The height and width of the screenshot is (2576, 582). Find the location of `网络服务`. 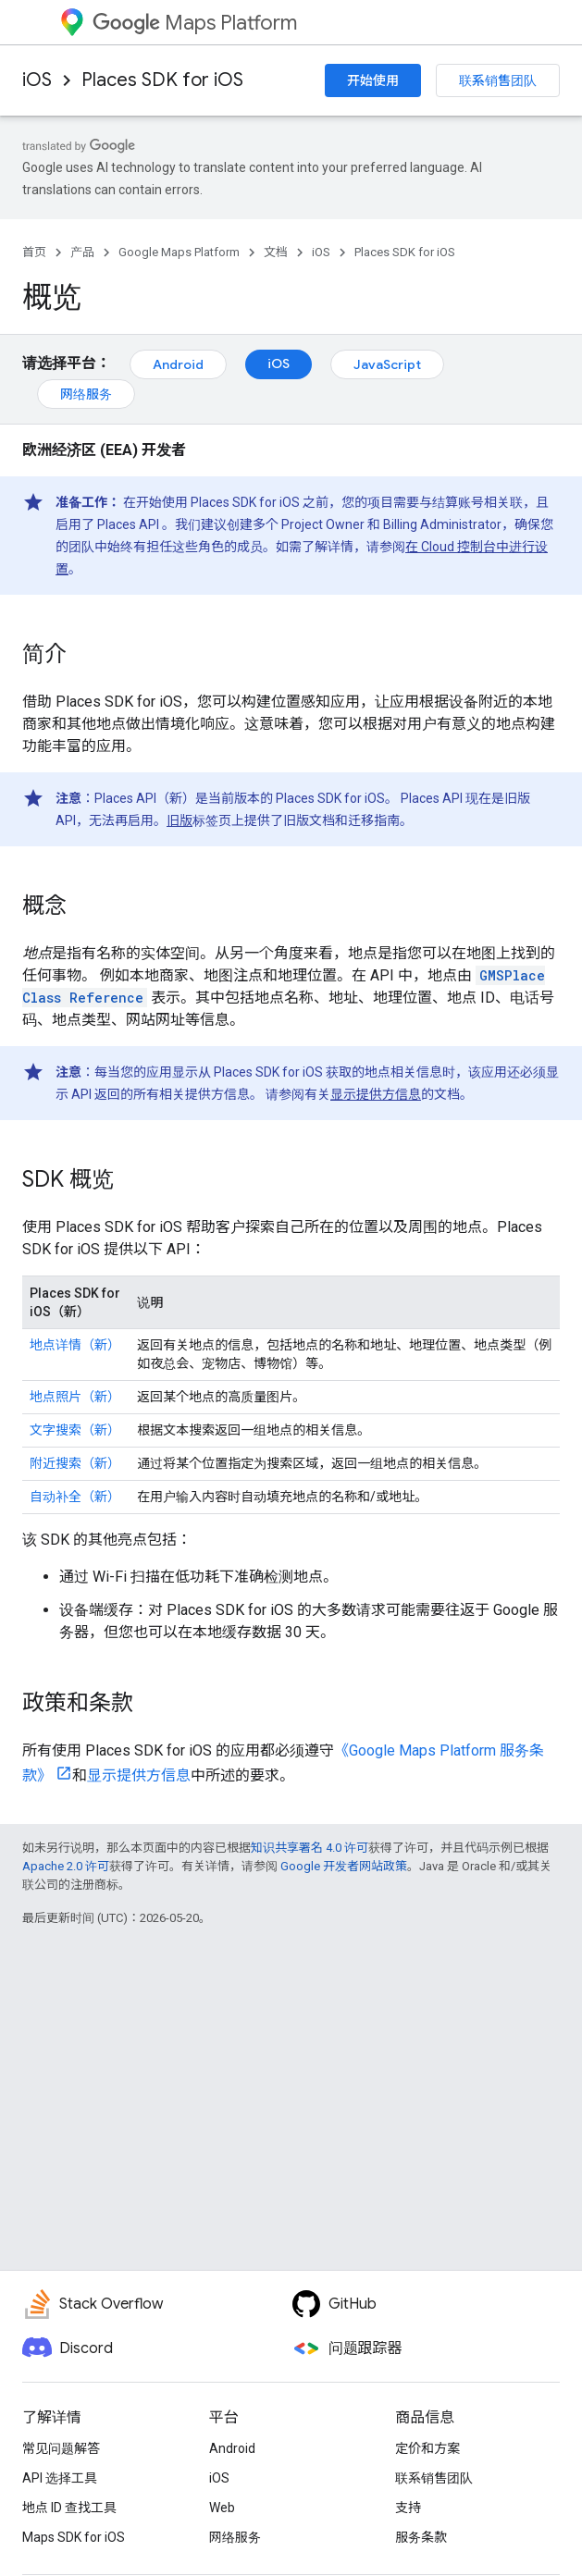

网络服务 is located at coordinates (86, 394).